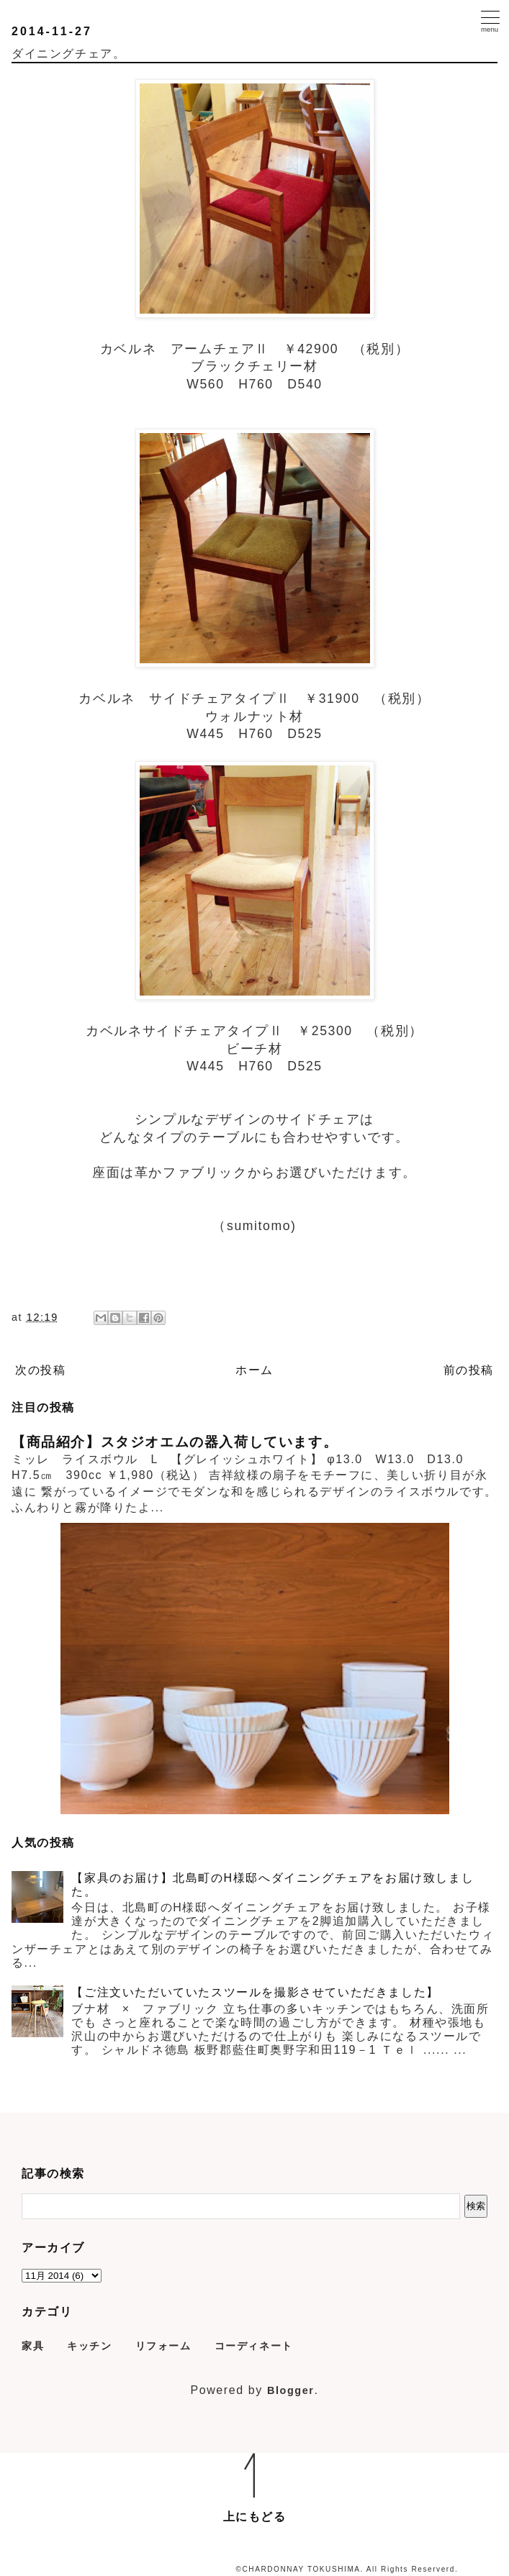 The image size is (509, 2576). Describe the element at coordinates (163, 2346) in the screenshot. I see `リフォーム` at that location.